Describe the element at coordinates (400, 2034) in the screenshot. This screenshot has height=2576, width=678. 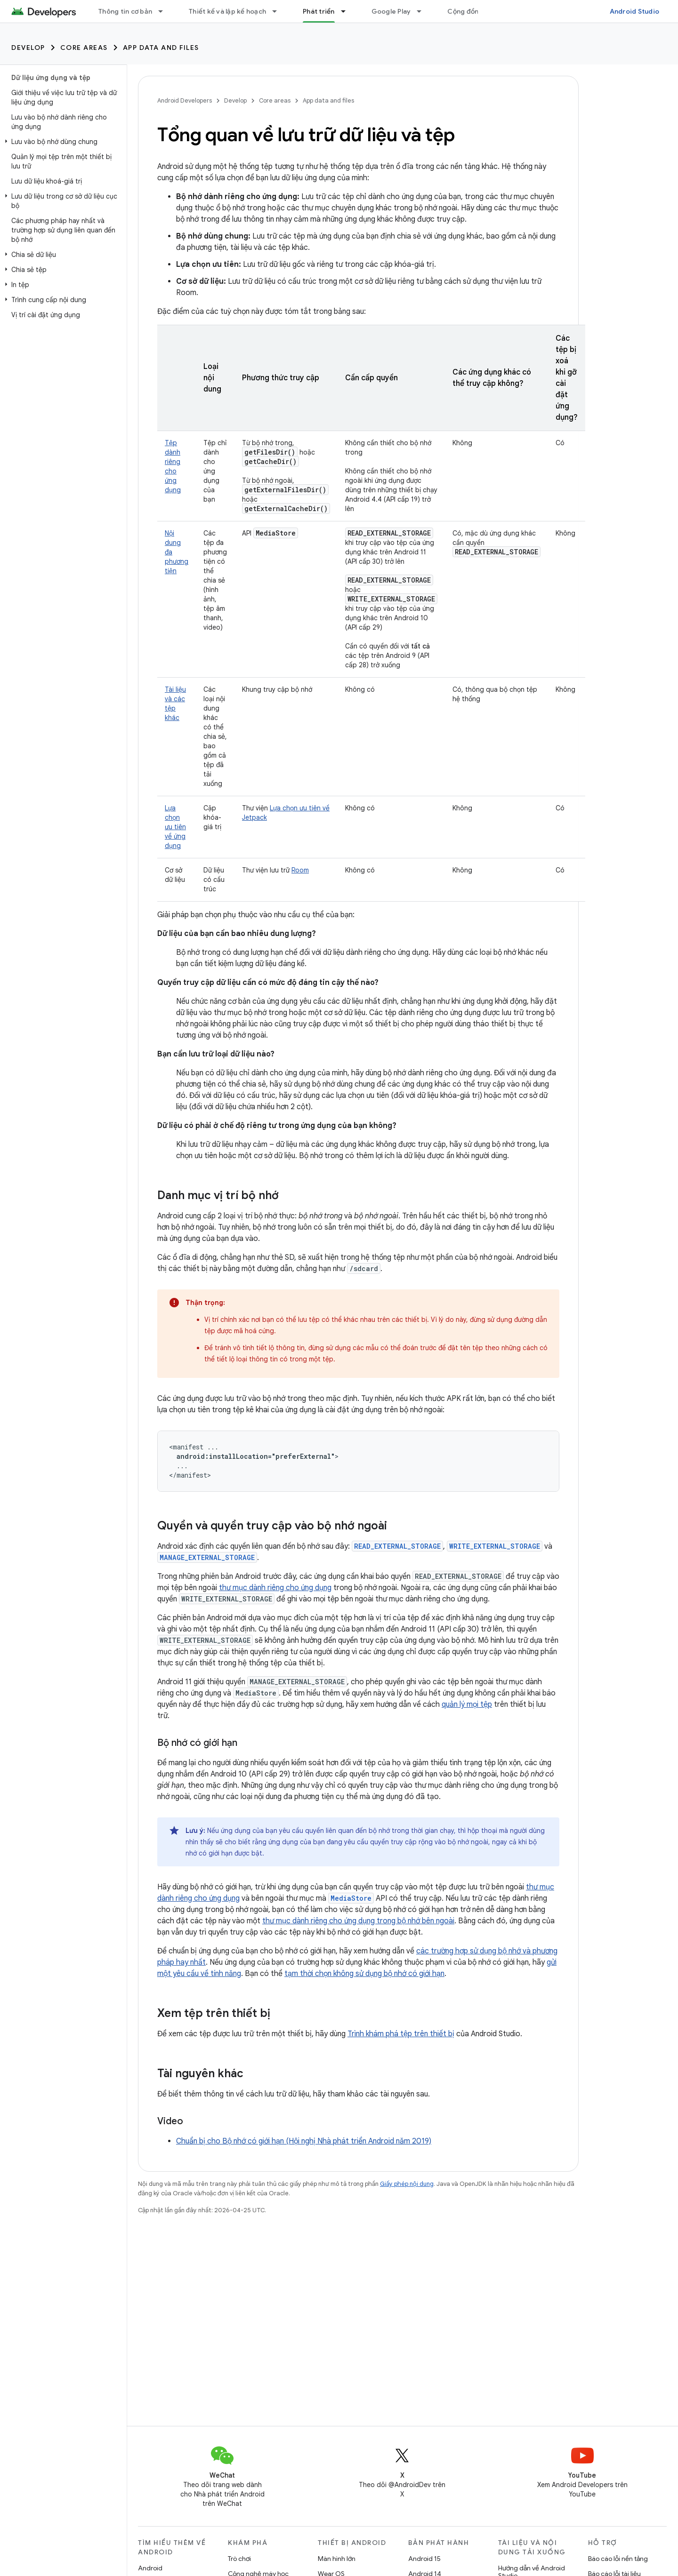
I see `Trình khám phá tệp trên thiết bị` at that location.